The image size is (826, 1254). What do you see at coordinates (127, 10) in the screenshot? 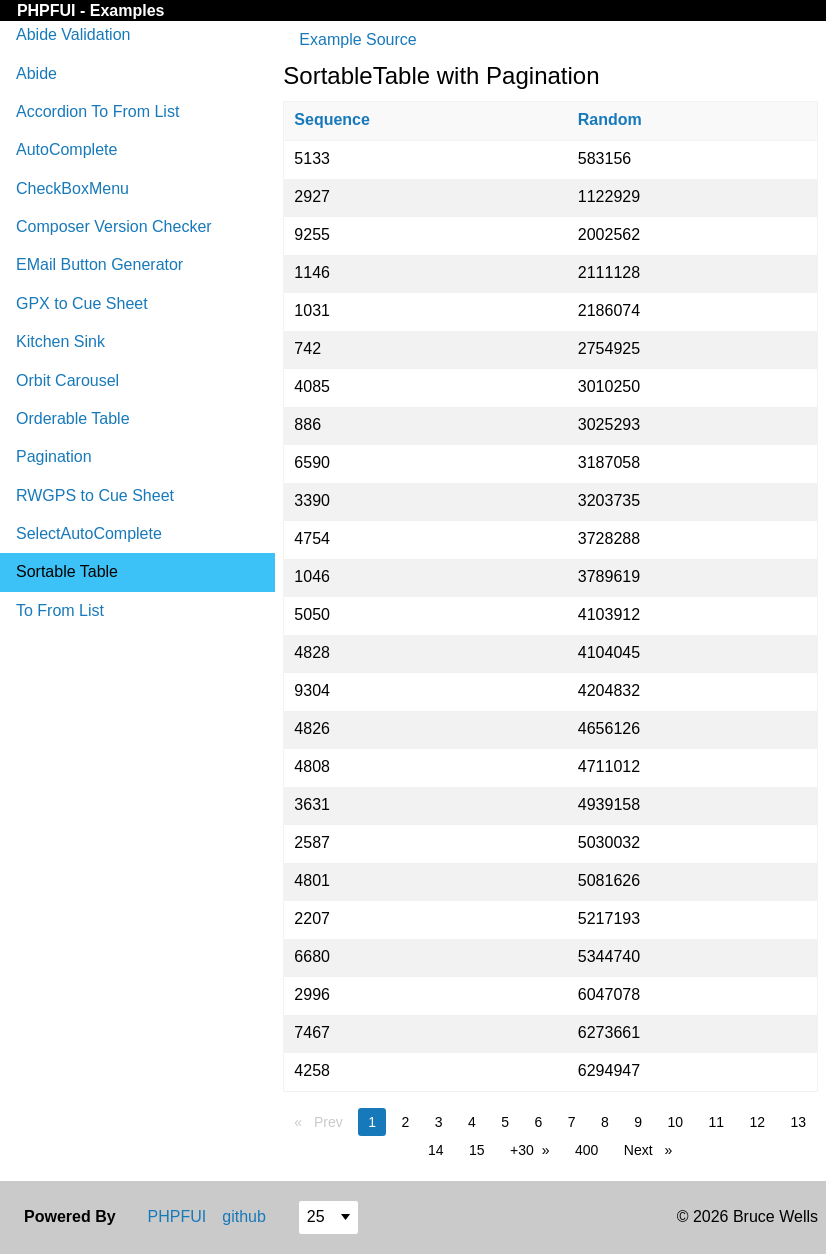
I see `Examples` at bounding box center [127, 10].